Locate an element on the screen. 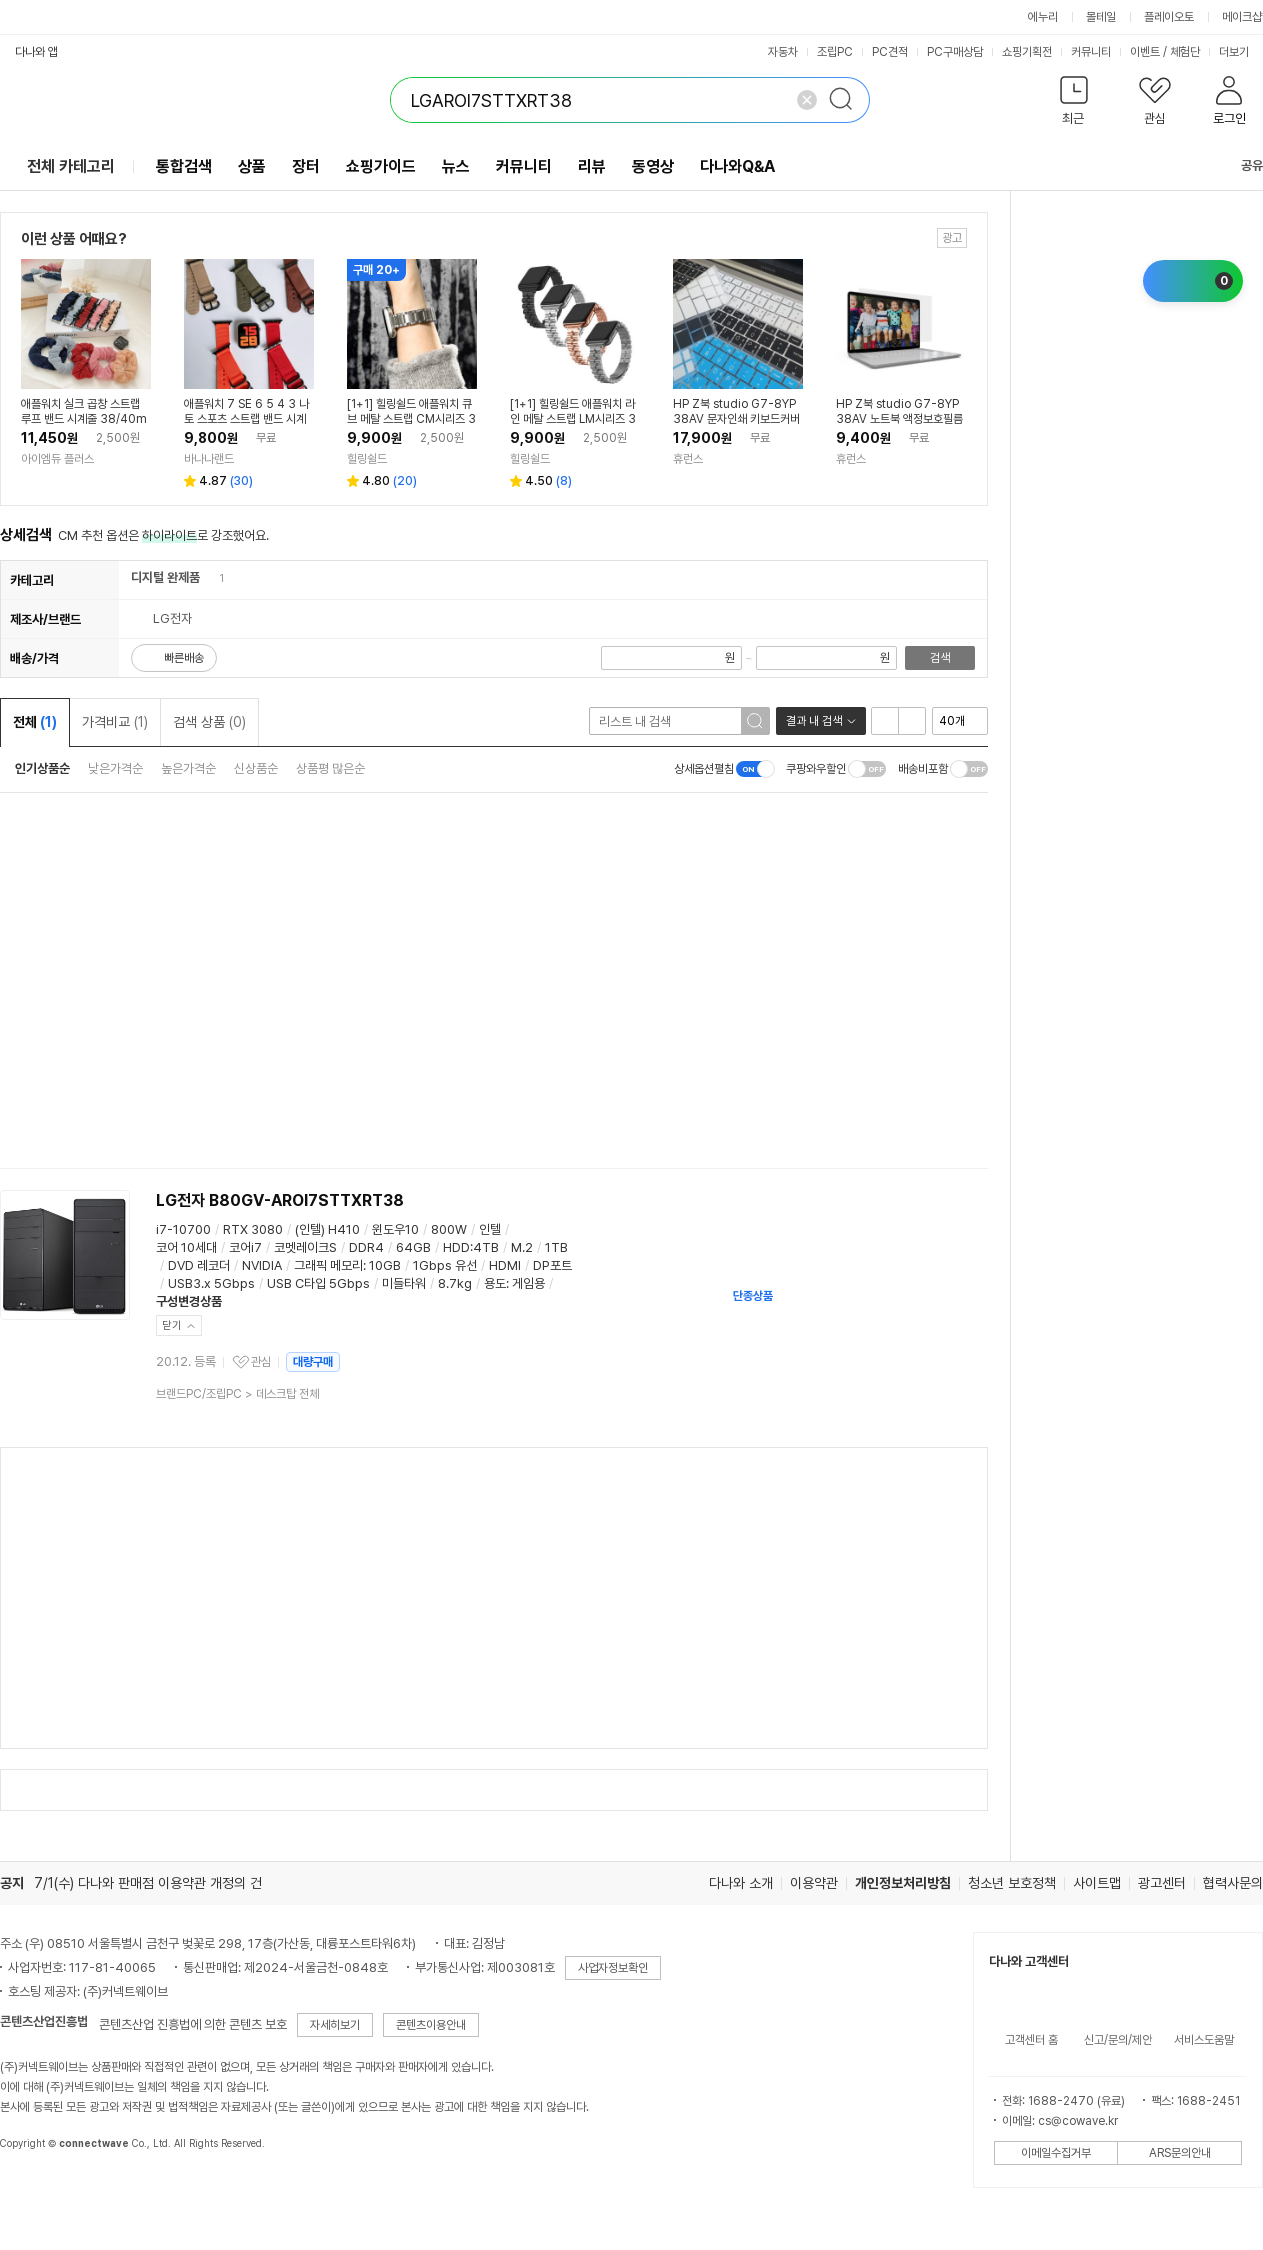 This screenshot has width=1263, height=2250. 메이크샵 is located at coordinates (1242, 17).